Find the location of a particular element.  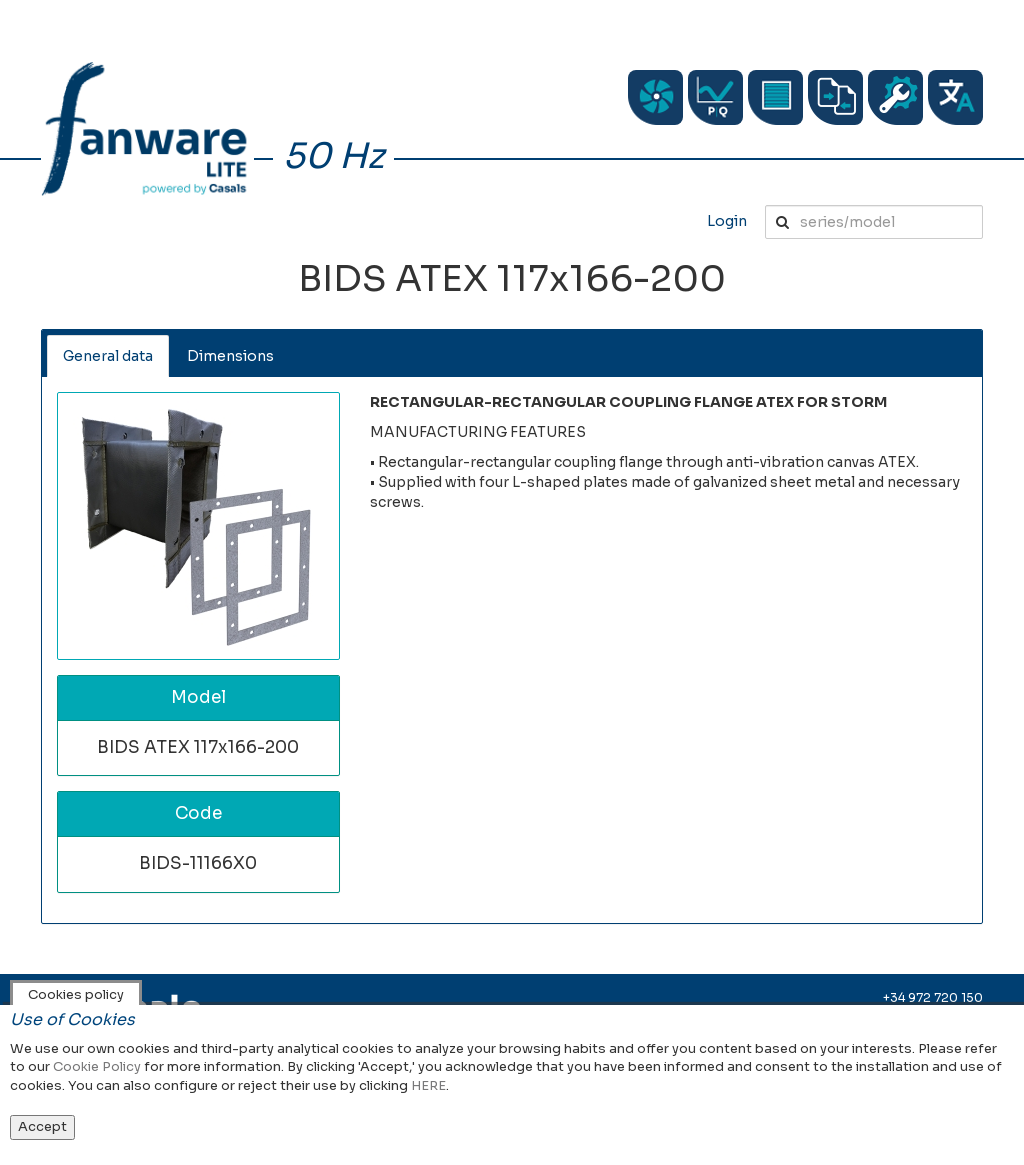

Accept is located at coordinates (42, 1126).